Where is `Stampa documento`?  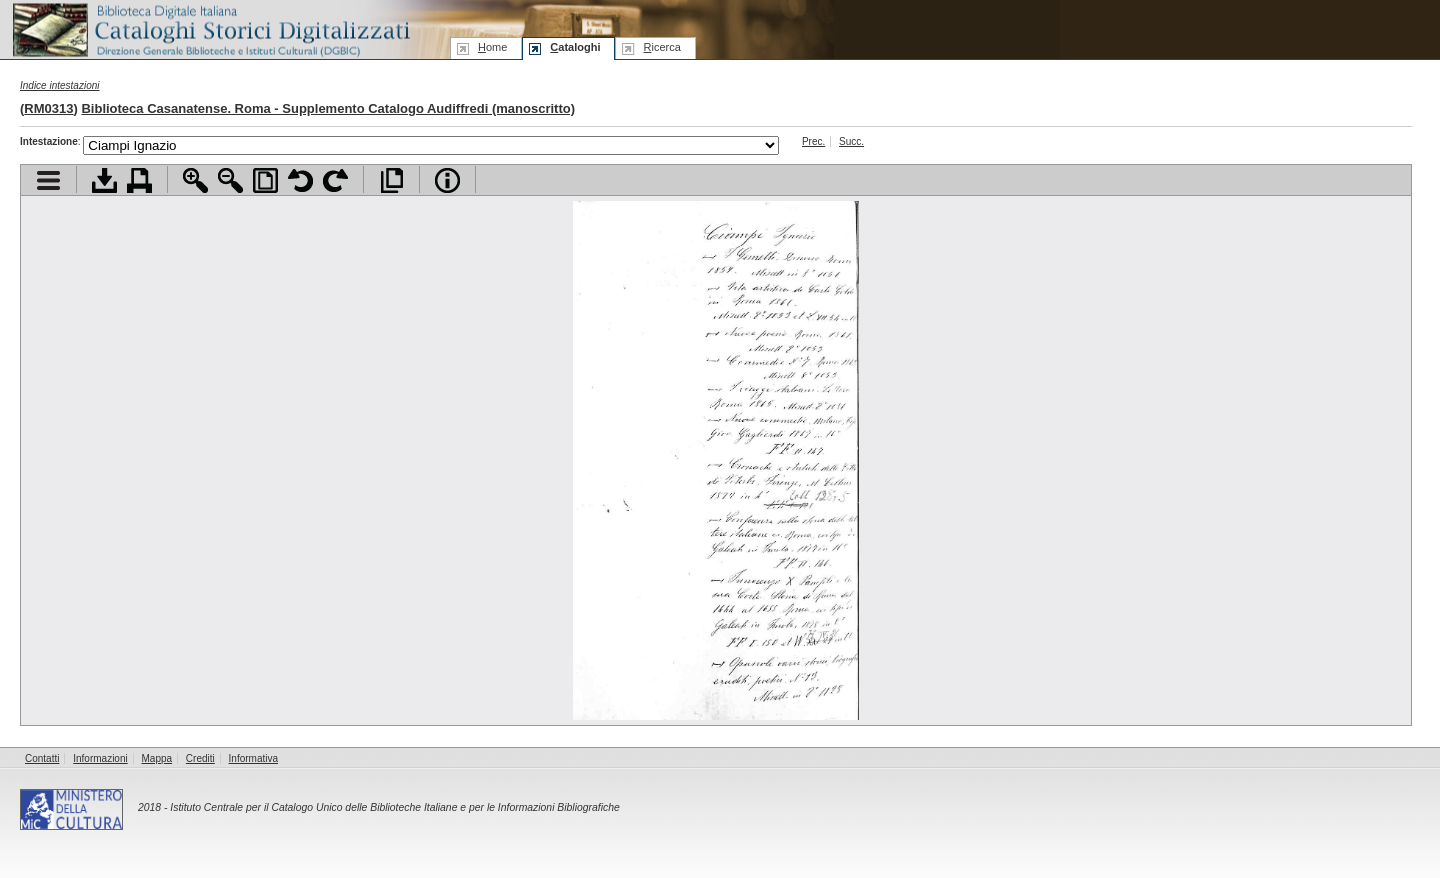
Stampa documento is located at coordinates (139, 180).